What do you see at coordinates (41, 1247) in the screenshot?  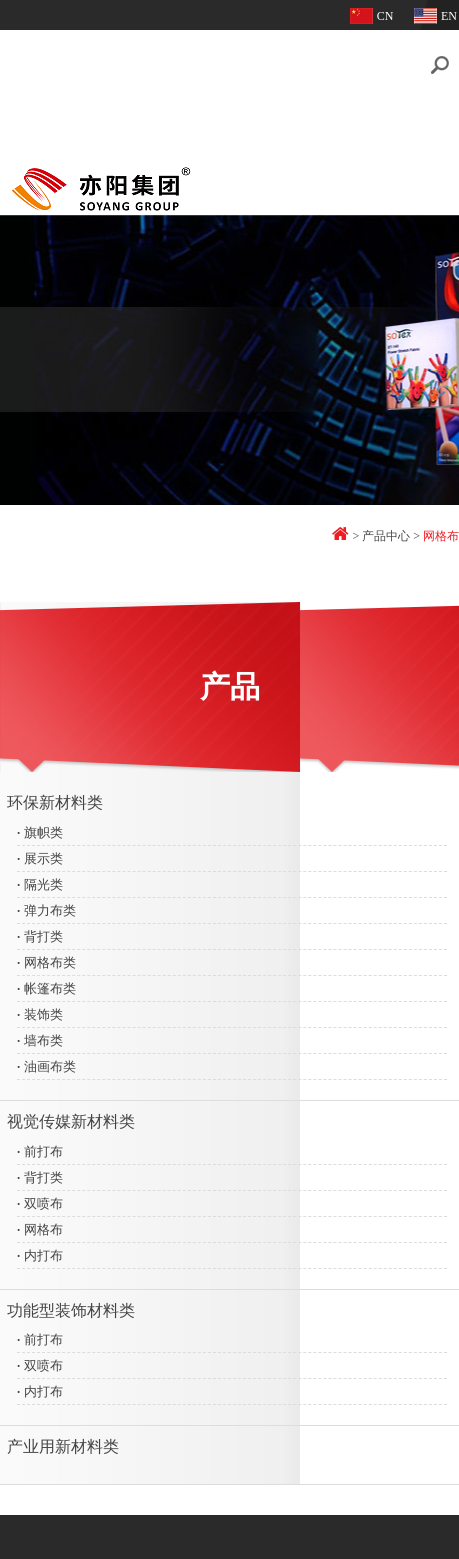 I see `内打布` at bounding box center [41, 1247].